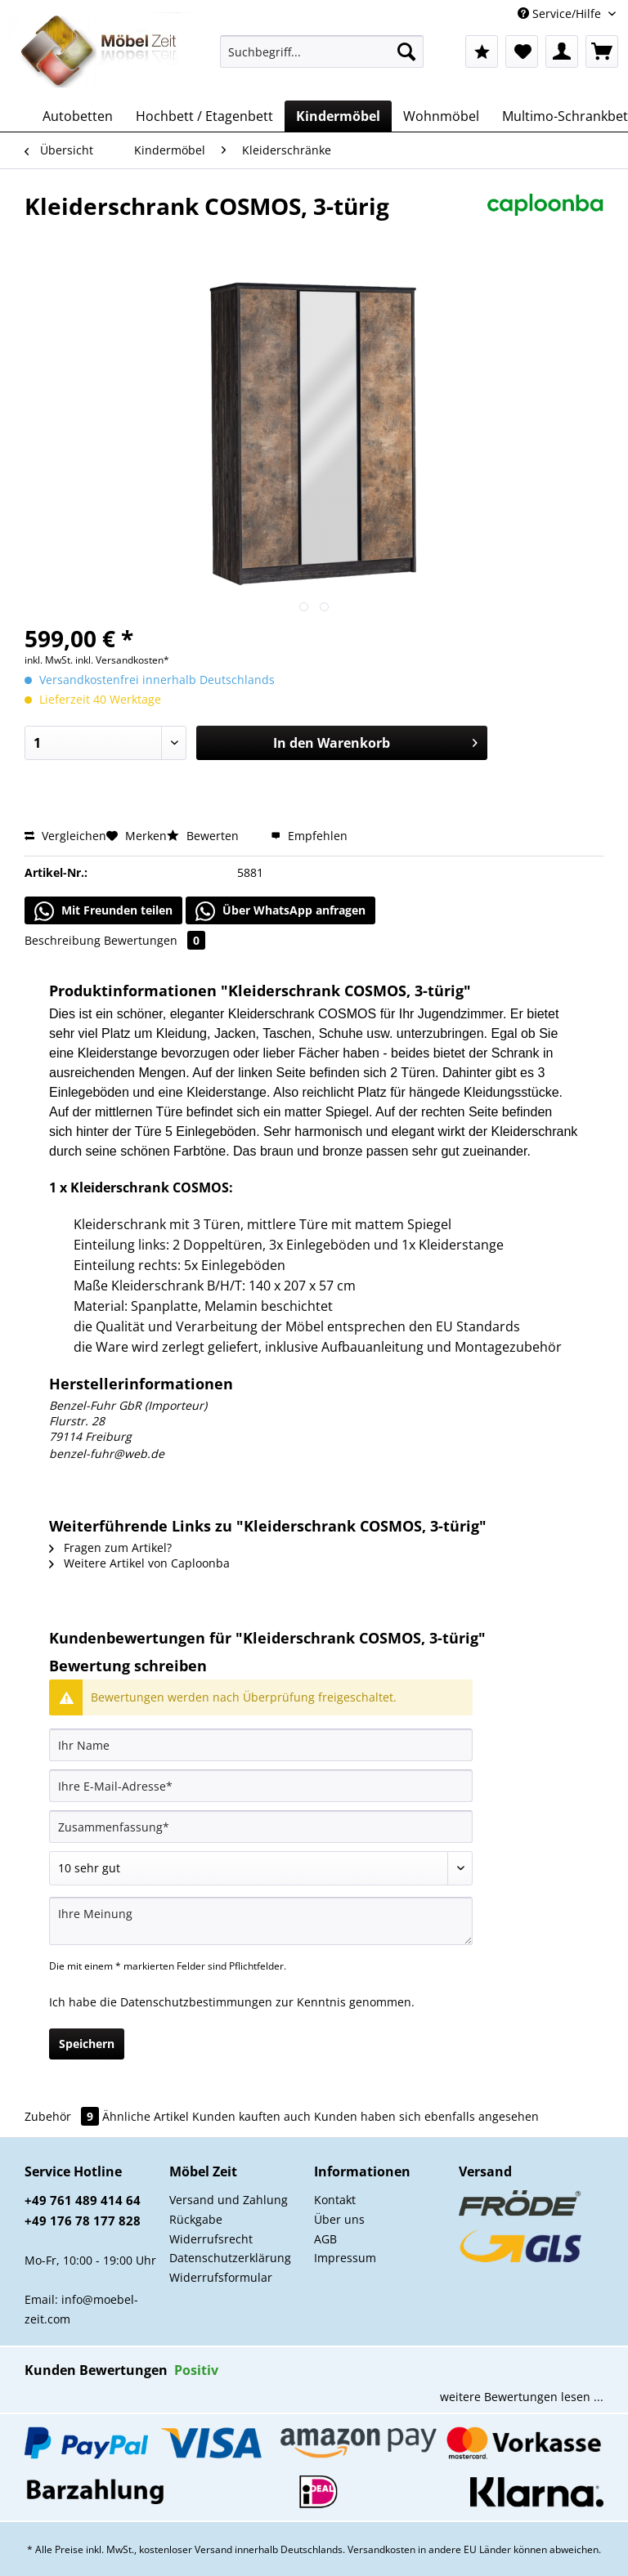 Image resolution: width=628 pixels, height=2576 pixels. Describe the element at coordinates (335, 2199) in the screenshot. I see `Kontakt` at that location.